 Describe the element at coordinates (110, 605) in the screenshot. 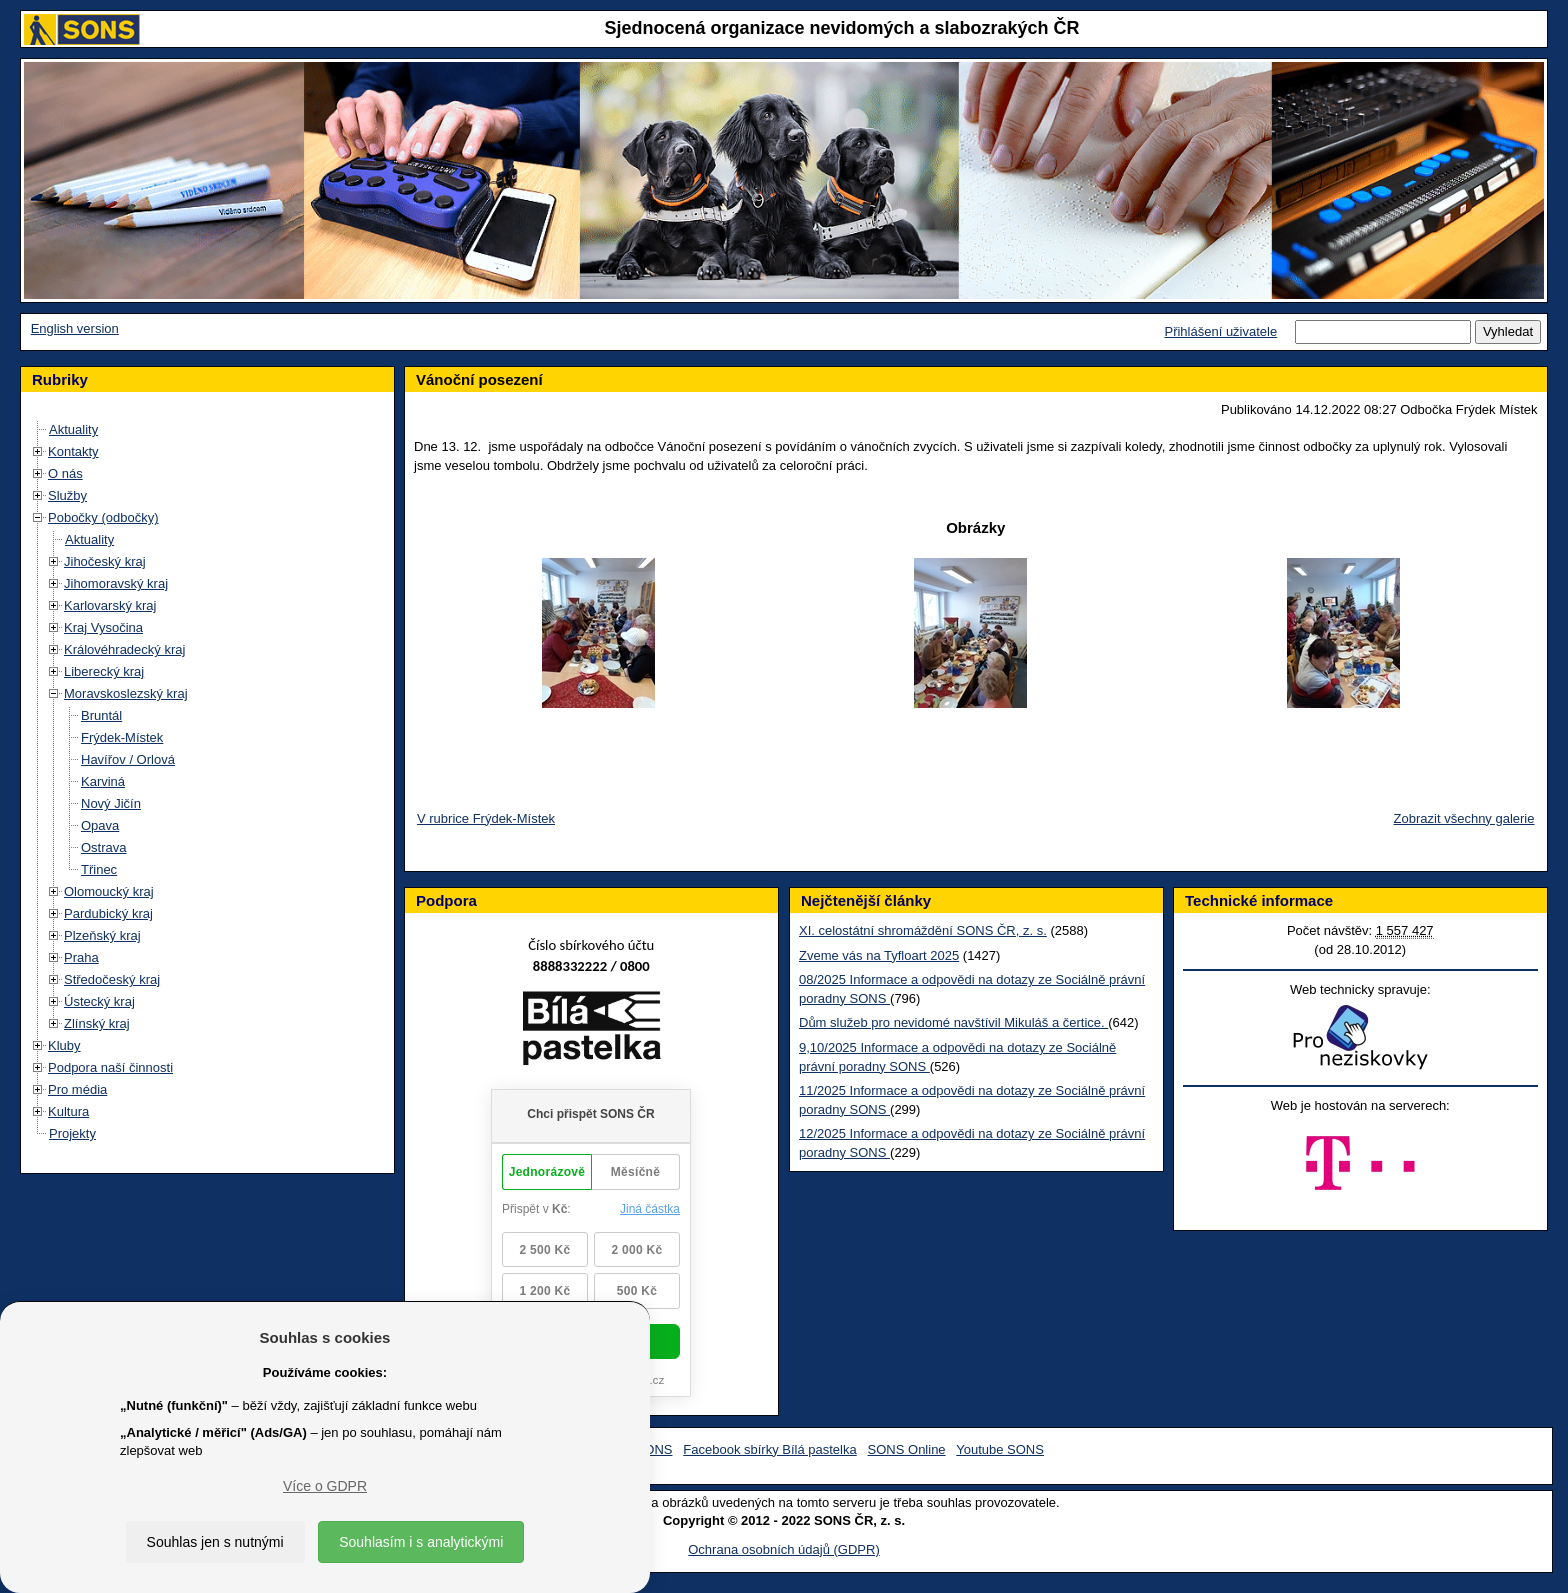

I see `Karlovarský kraj` at that location.